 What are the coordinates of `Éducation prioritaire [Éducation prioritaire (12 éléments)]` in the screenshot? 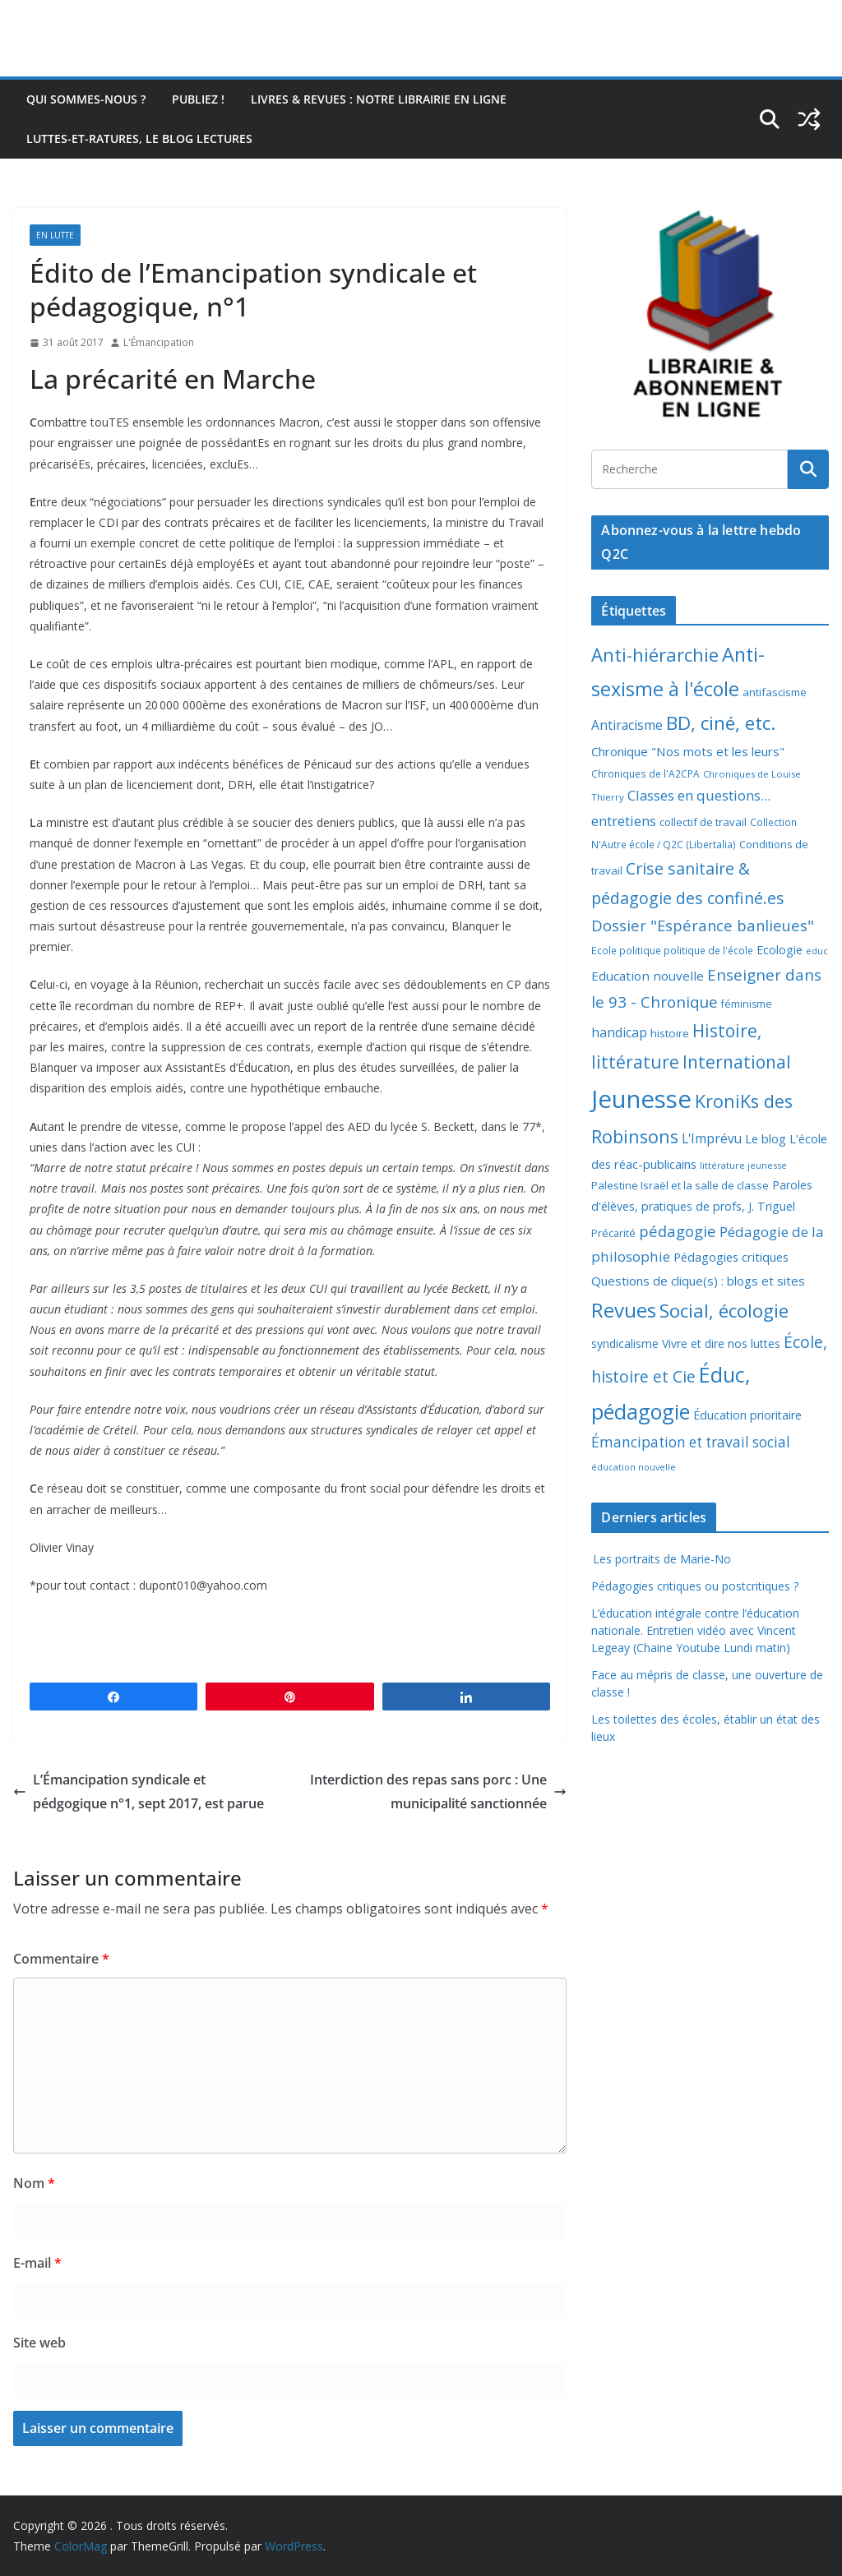 It's located at (747, 1415).